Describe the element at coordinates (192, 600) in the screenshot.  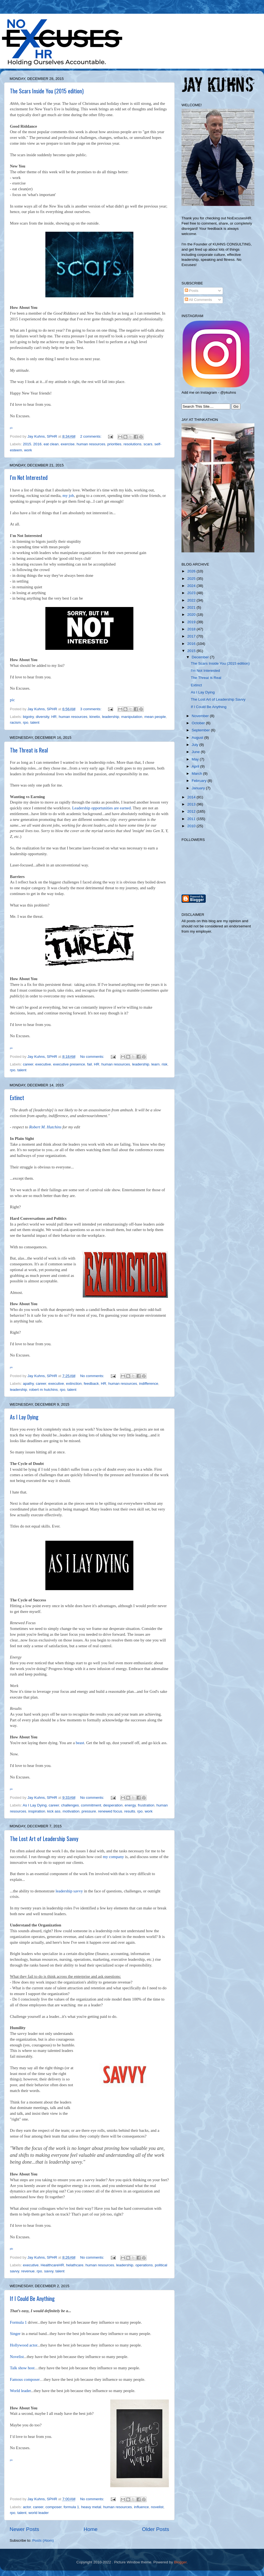
I see `2022` at that location.